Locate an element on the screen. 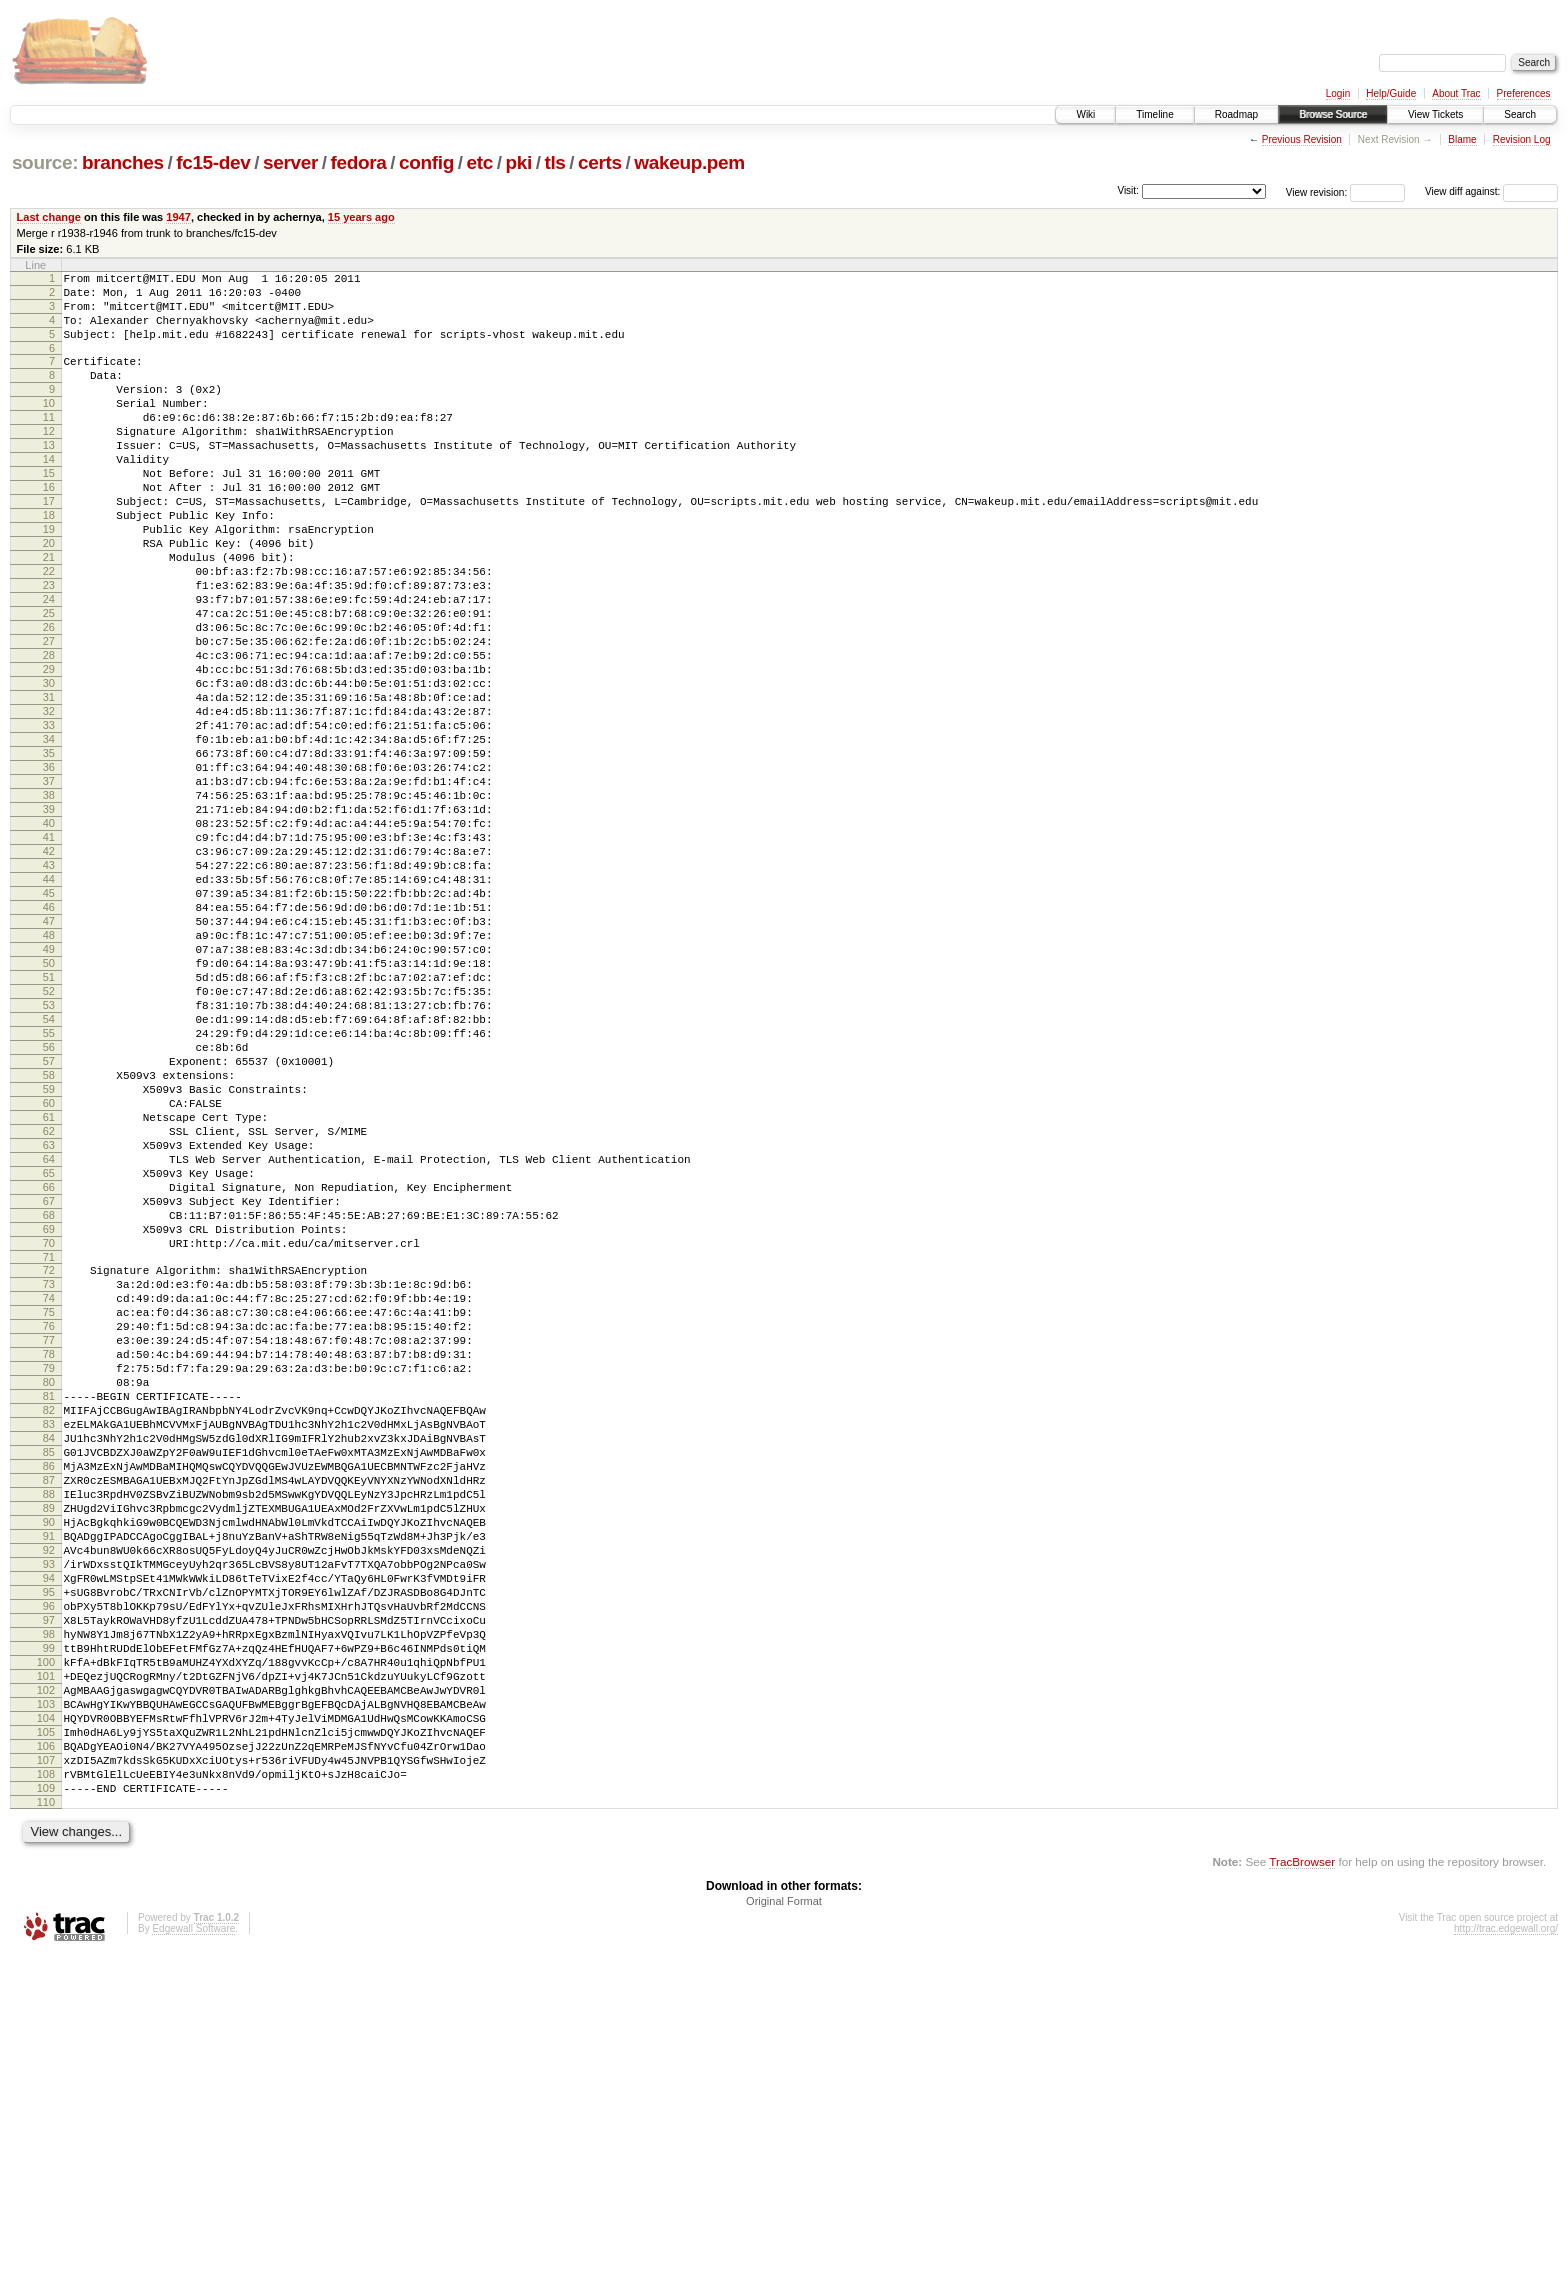 The image size is (1568, 2277). 94 is located at coordinates (49, 1851).